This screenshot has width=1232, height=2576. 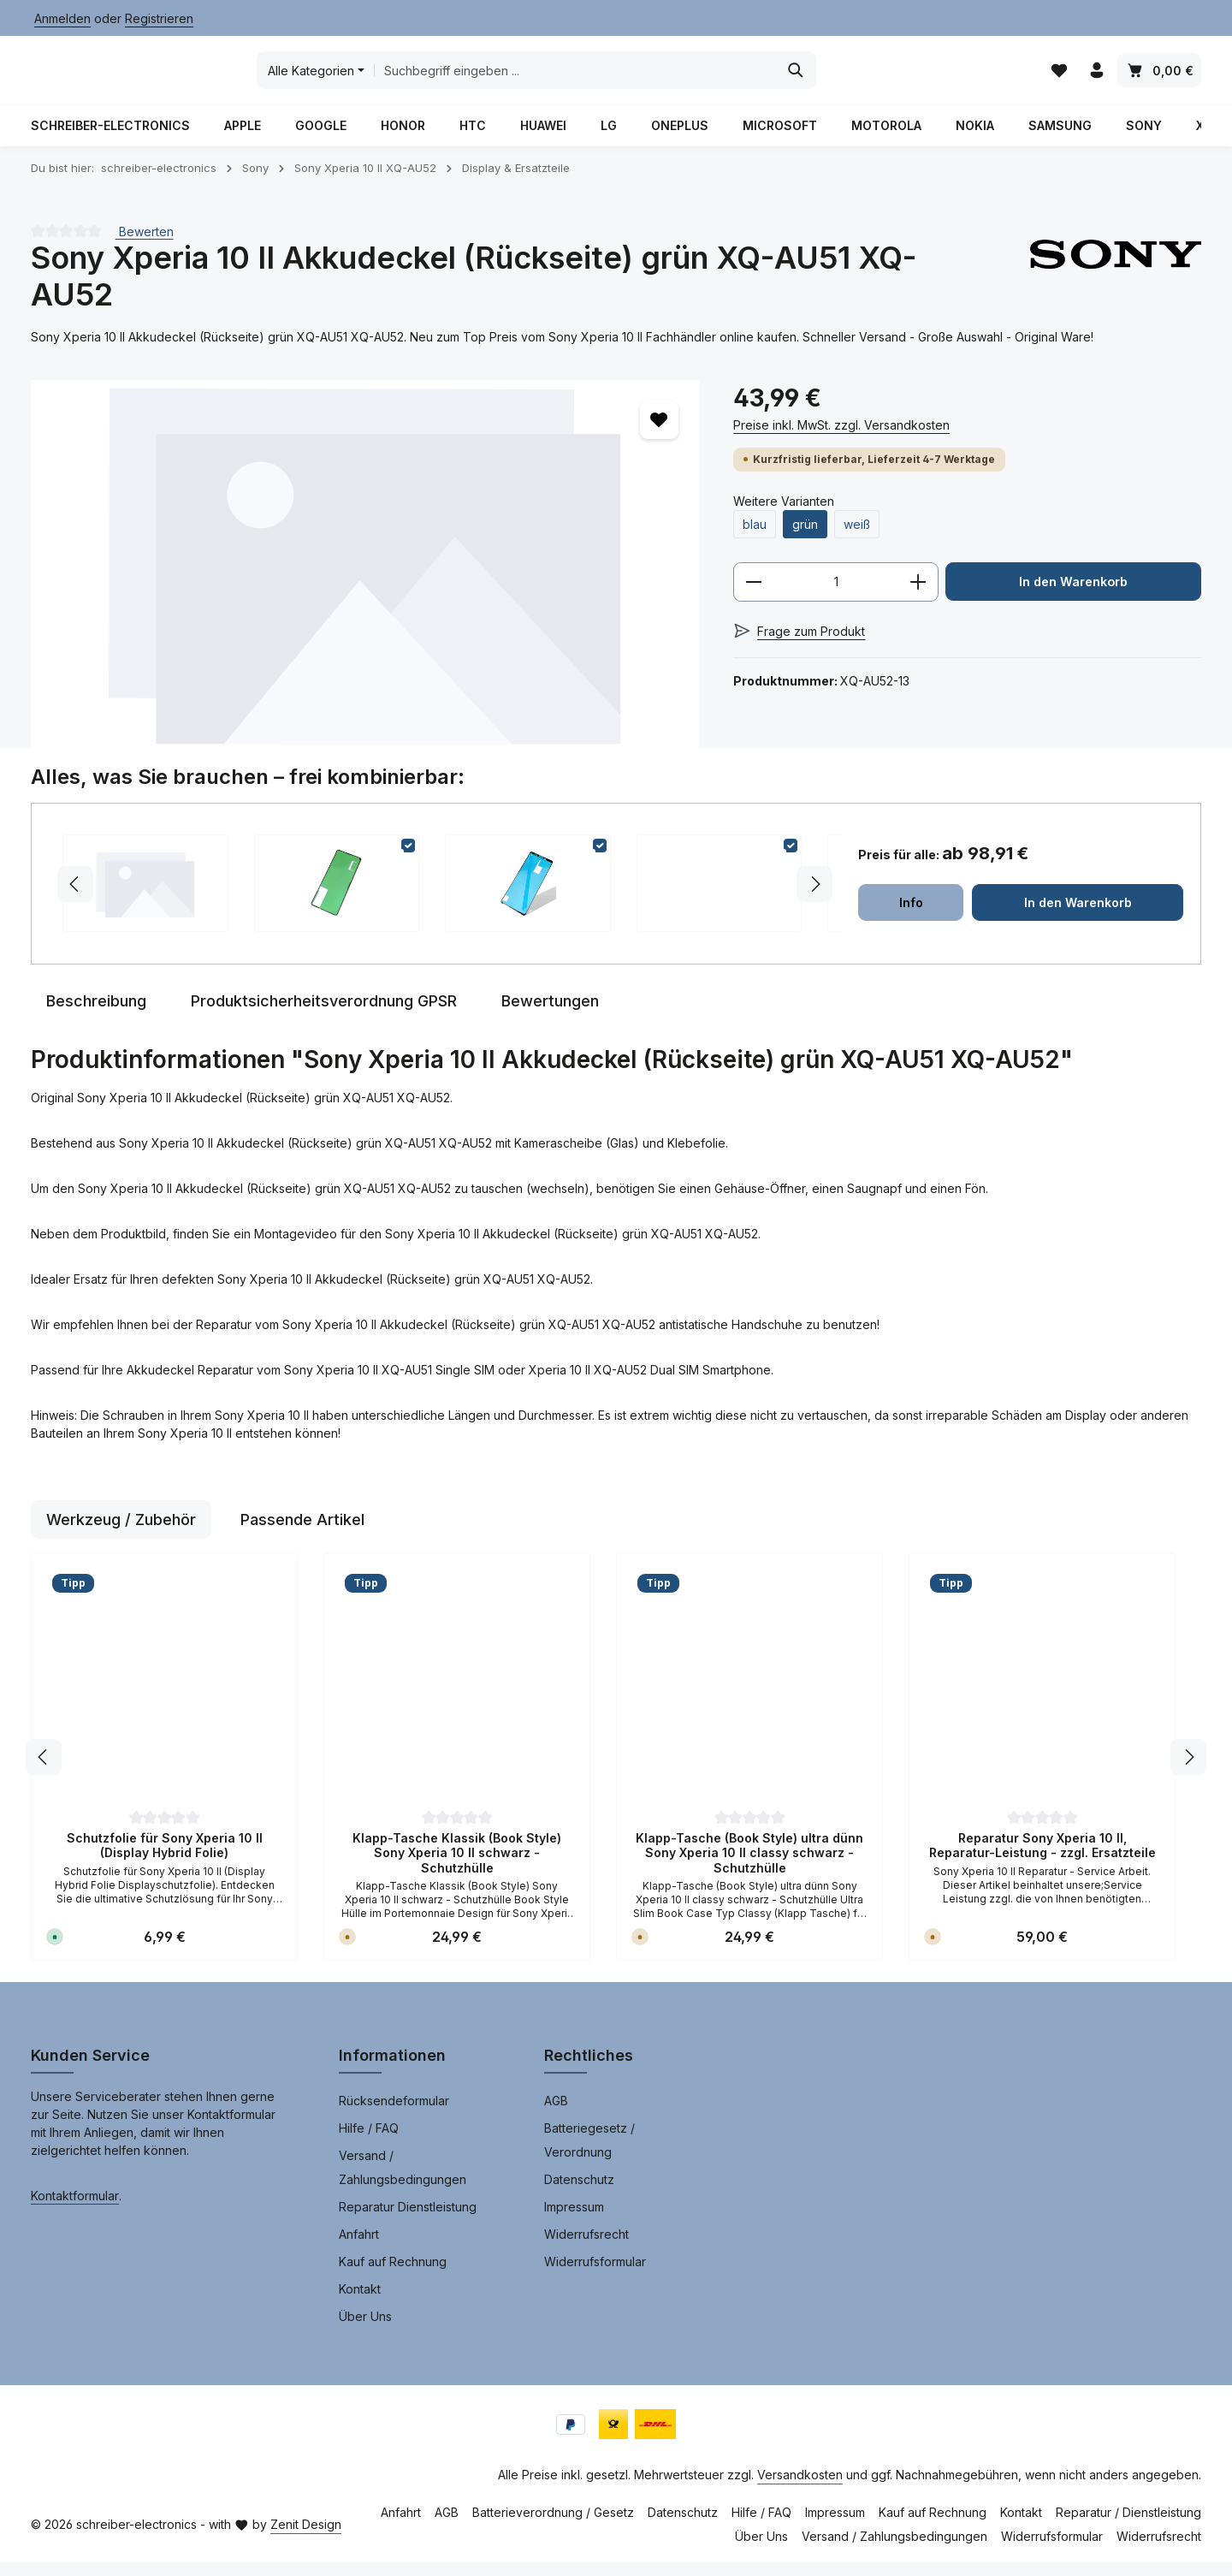 What do you see at coordinates (75, 2209) in the screenshot?
I see `Kontaktformular` at bounding box center [75, 2209].